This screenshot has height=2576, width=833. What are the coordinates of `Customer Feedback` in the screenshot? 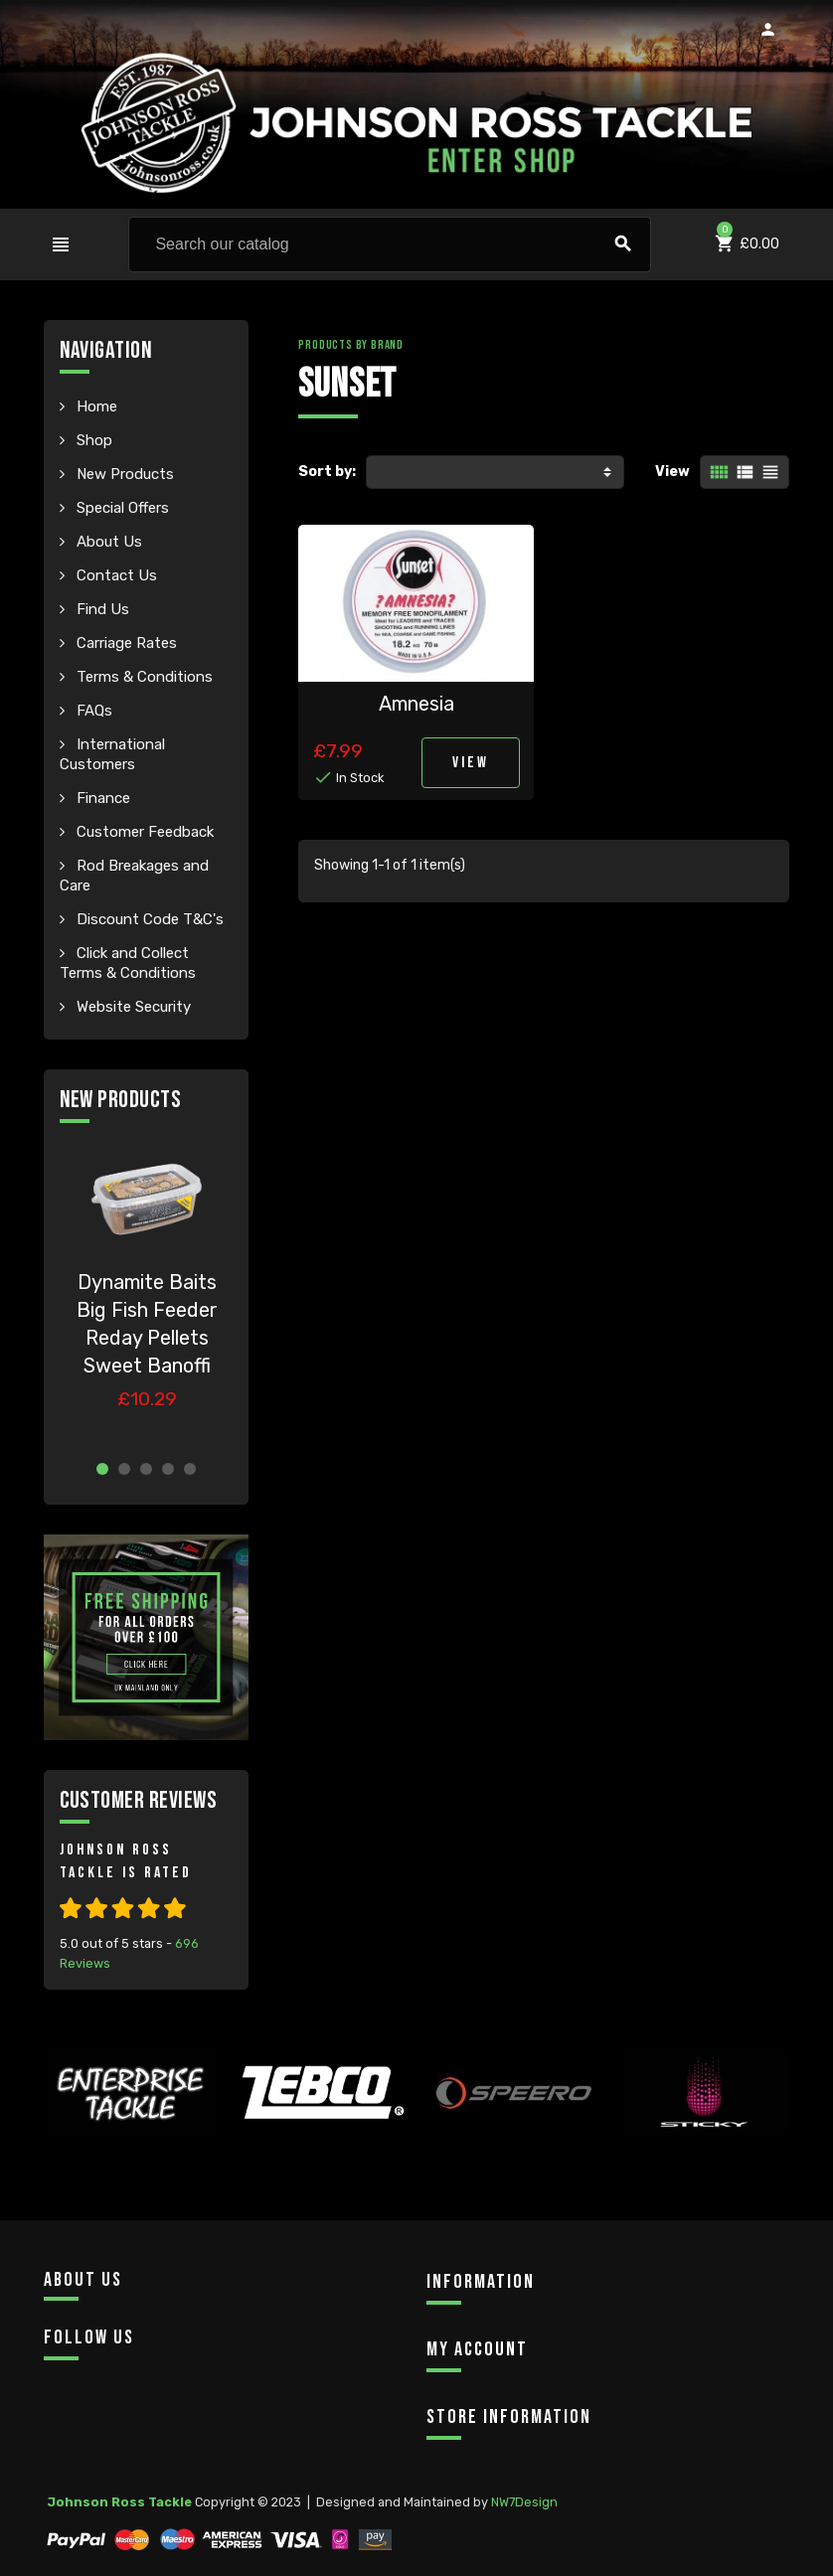 It's located at (143, 832).